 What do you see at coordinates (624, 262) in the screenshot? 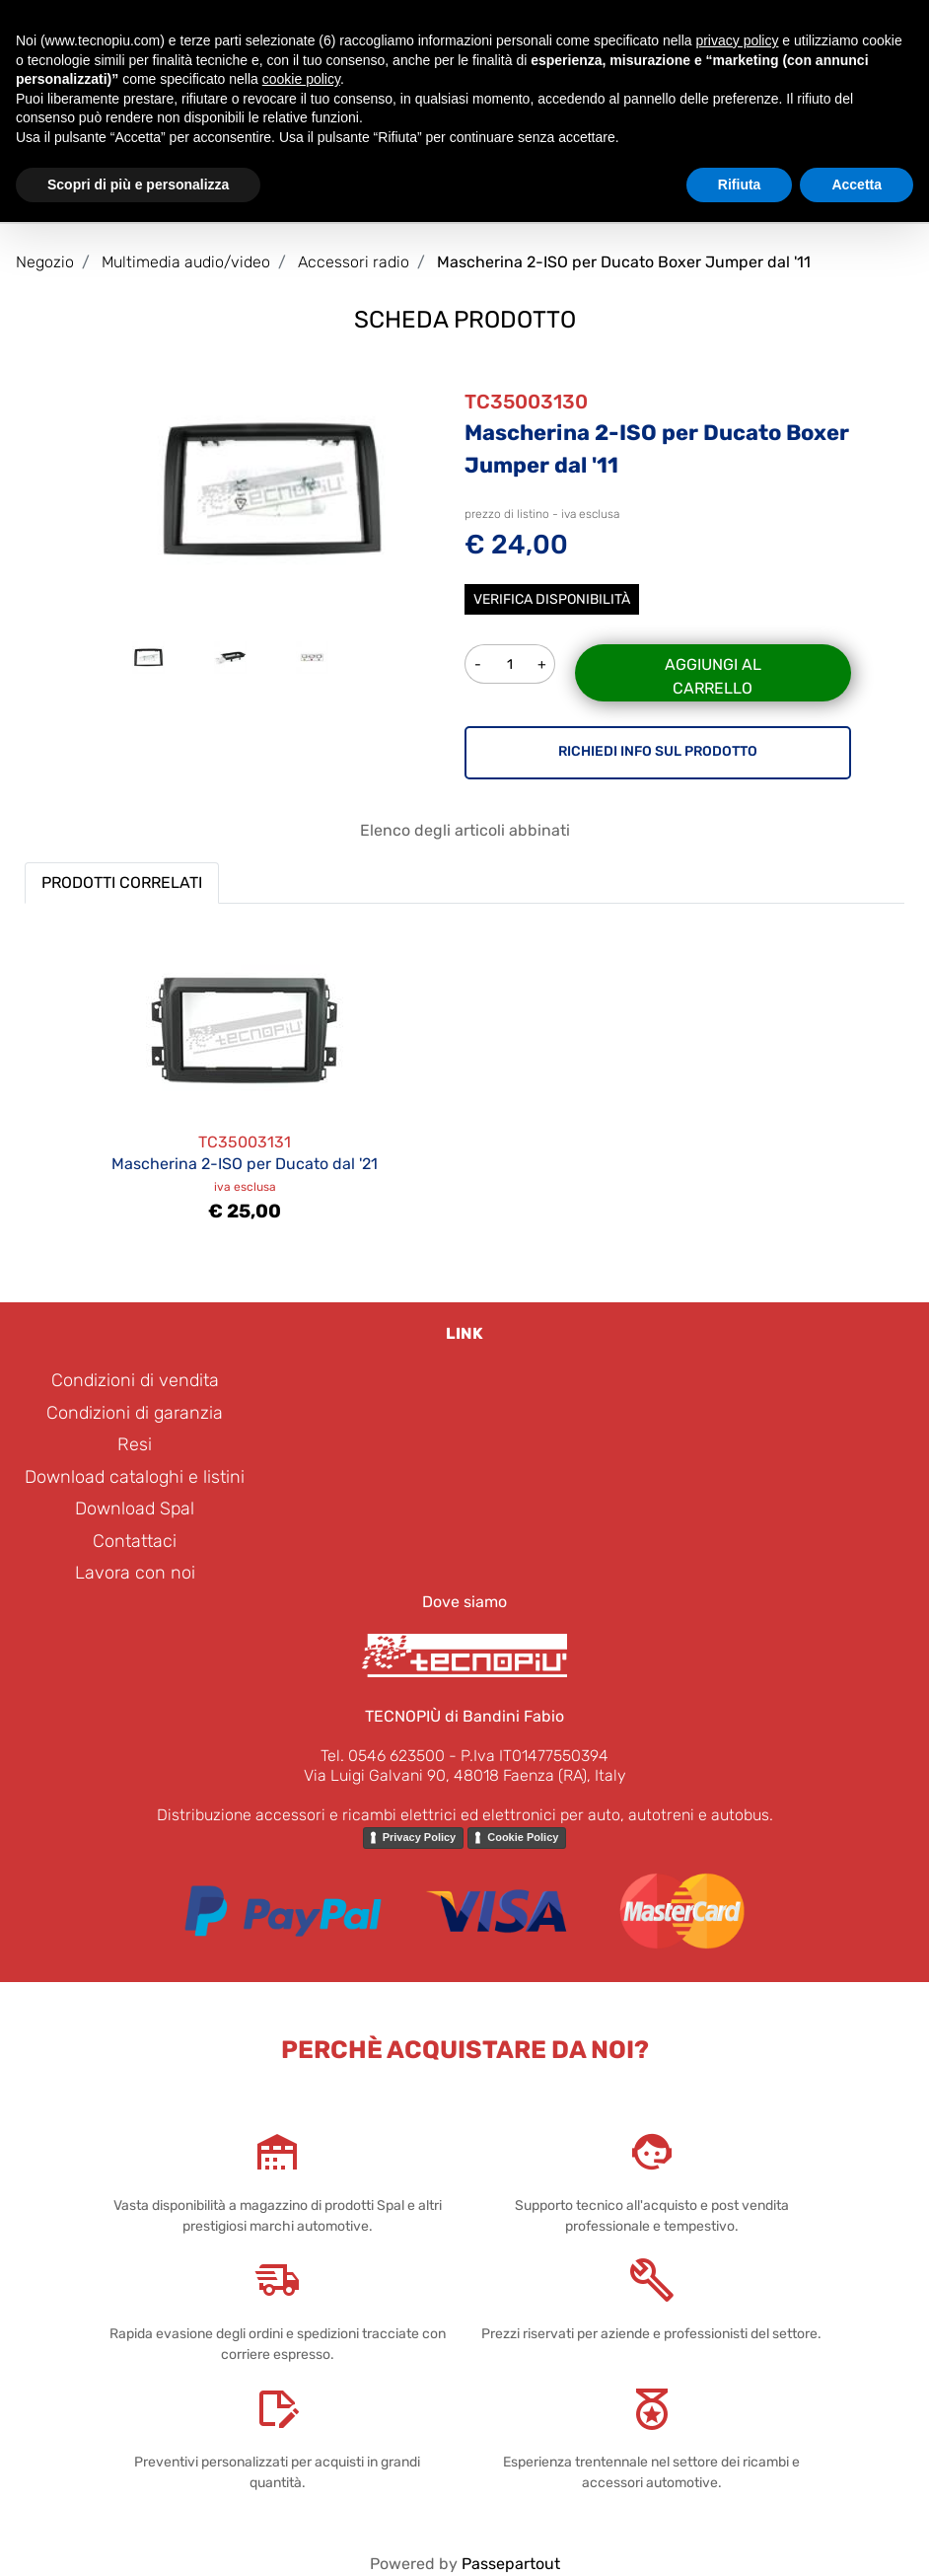
I see `Mascherina 2-ISO per Ducato Boxer Jumper dal '11` at bounding box center [624, 262].